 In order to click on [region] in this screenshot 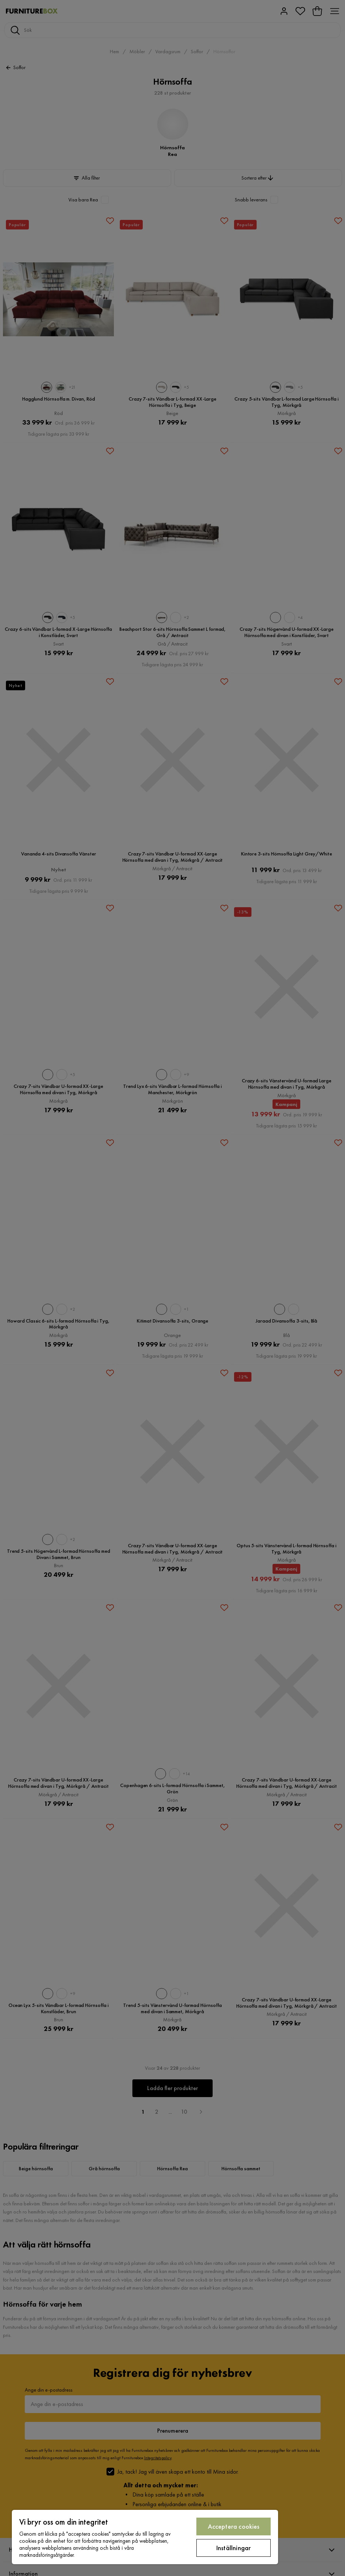, I will do `click(145, 2537)`.